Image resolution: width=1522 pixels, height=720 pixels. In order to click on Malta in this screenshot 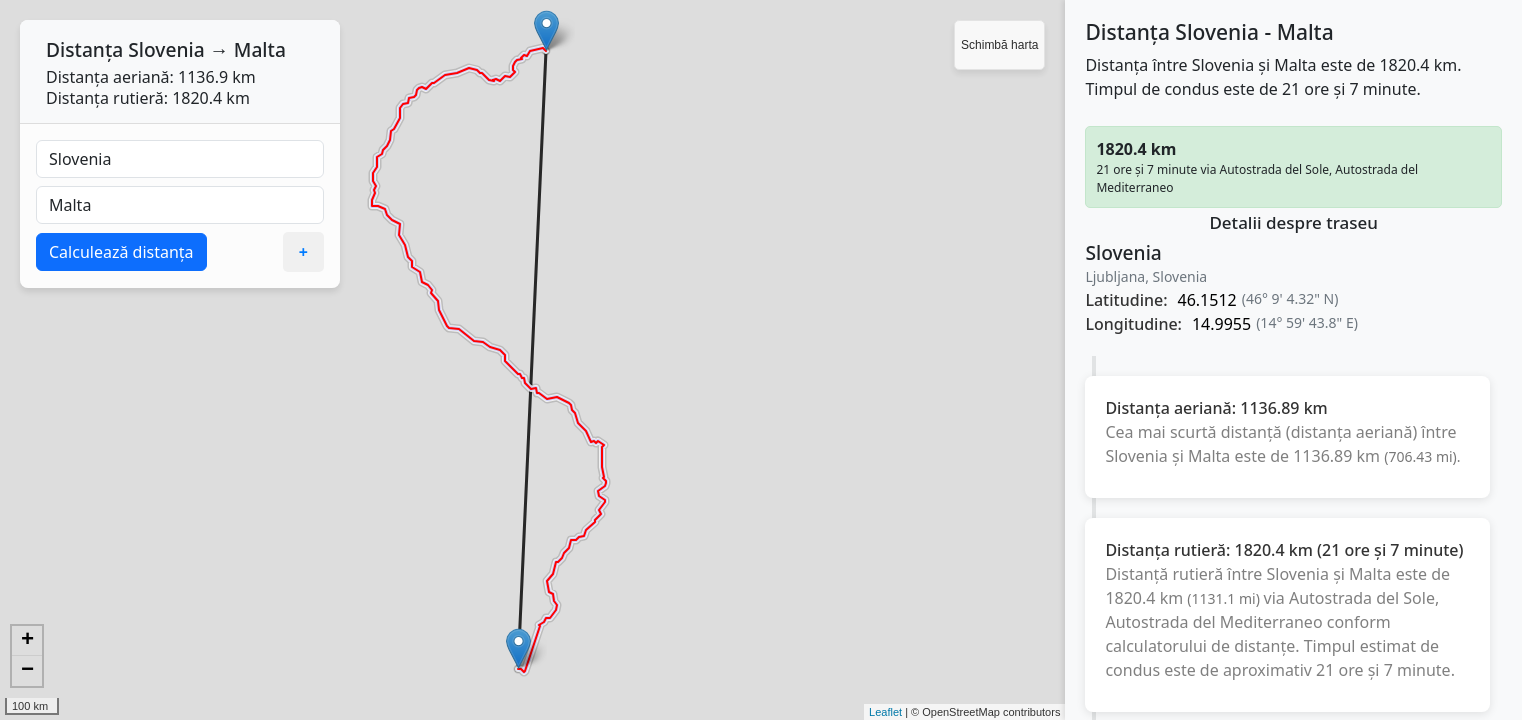, I will do `click(260, 49)`.